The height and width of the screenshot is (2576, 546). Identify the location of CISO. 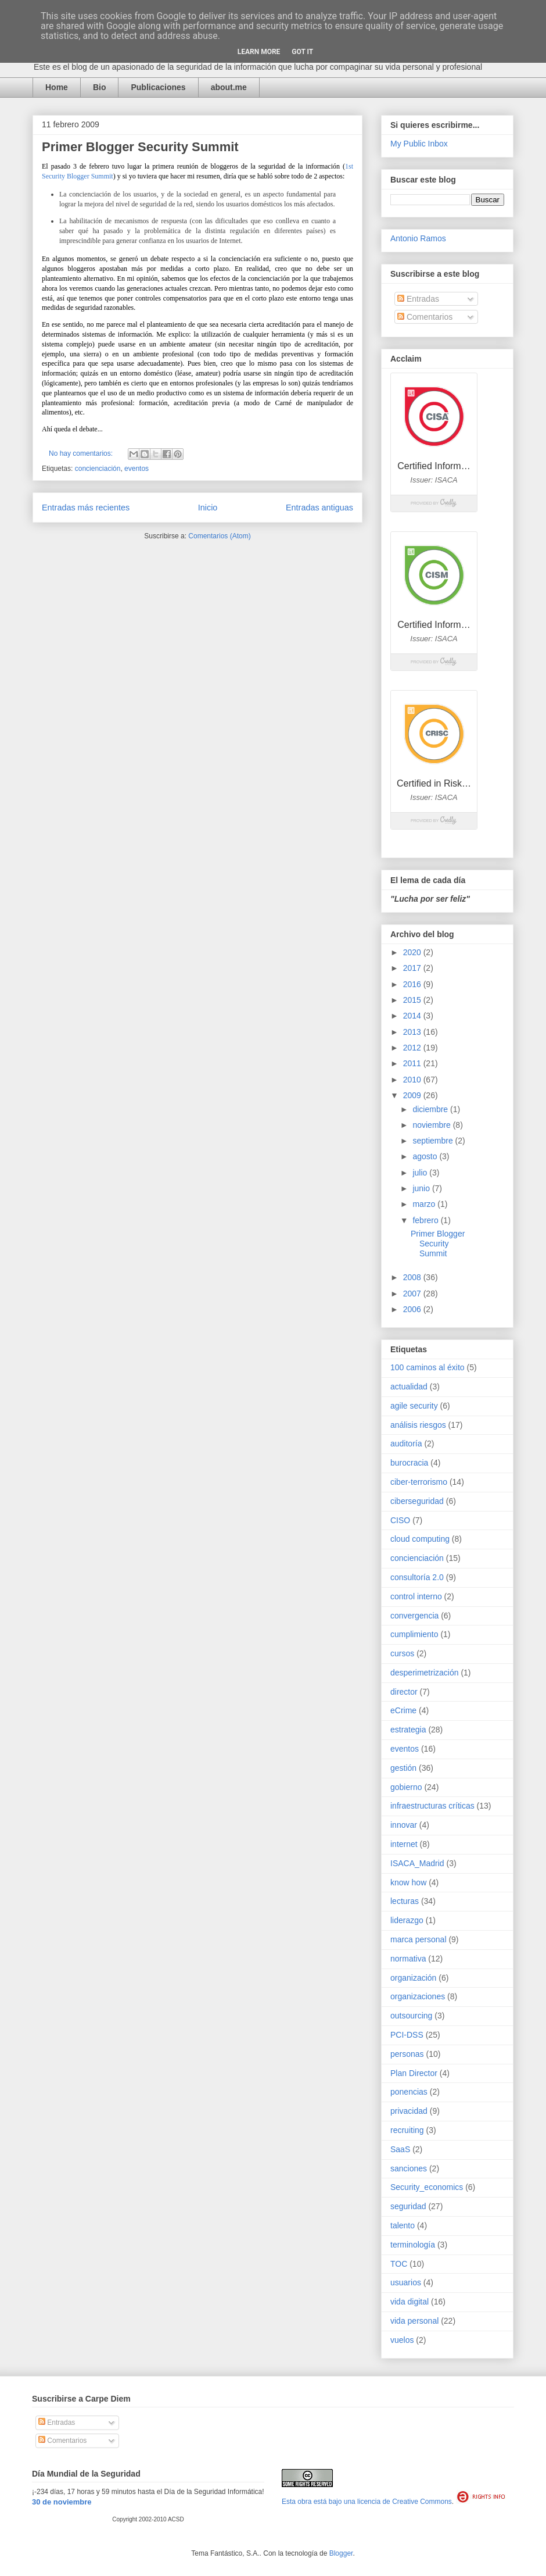
(400, 1520).